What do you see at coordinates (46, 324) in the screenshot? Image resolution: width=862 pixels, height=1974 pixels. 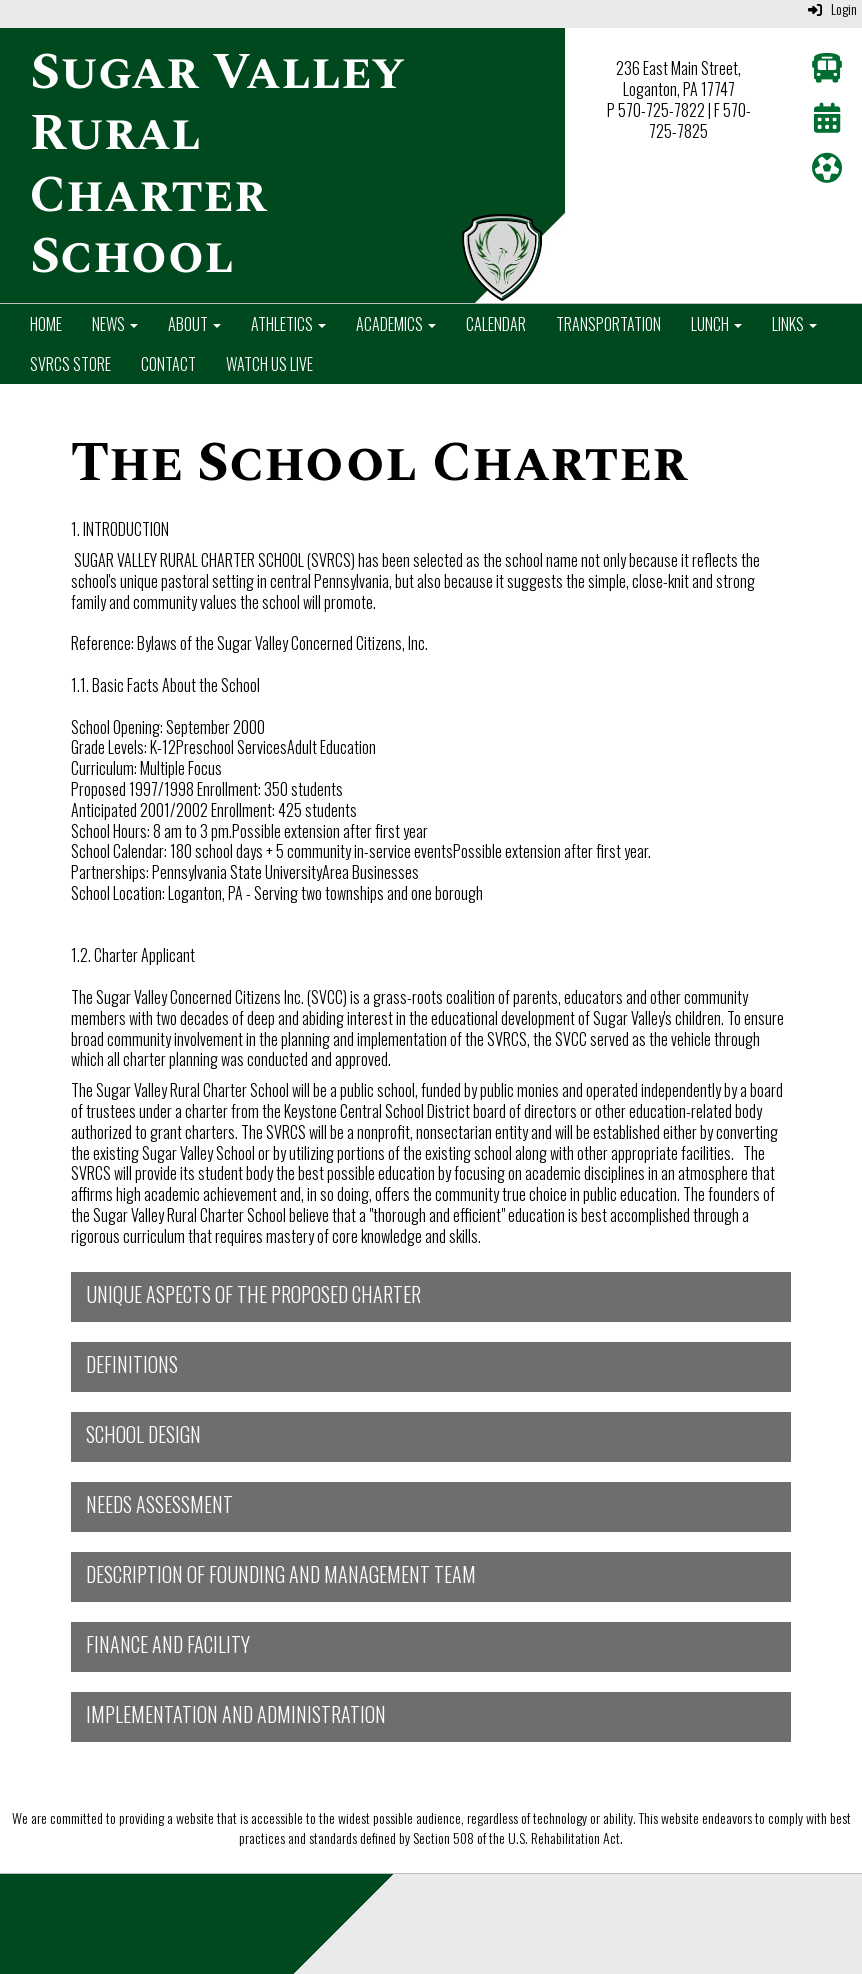 I see `Home` at bounding box center [46, 324].